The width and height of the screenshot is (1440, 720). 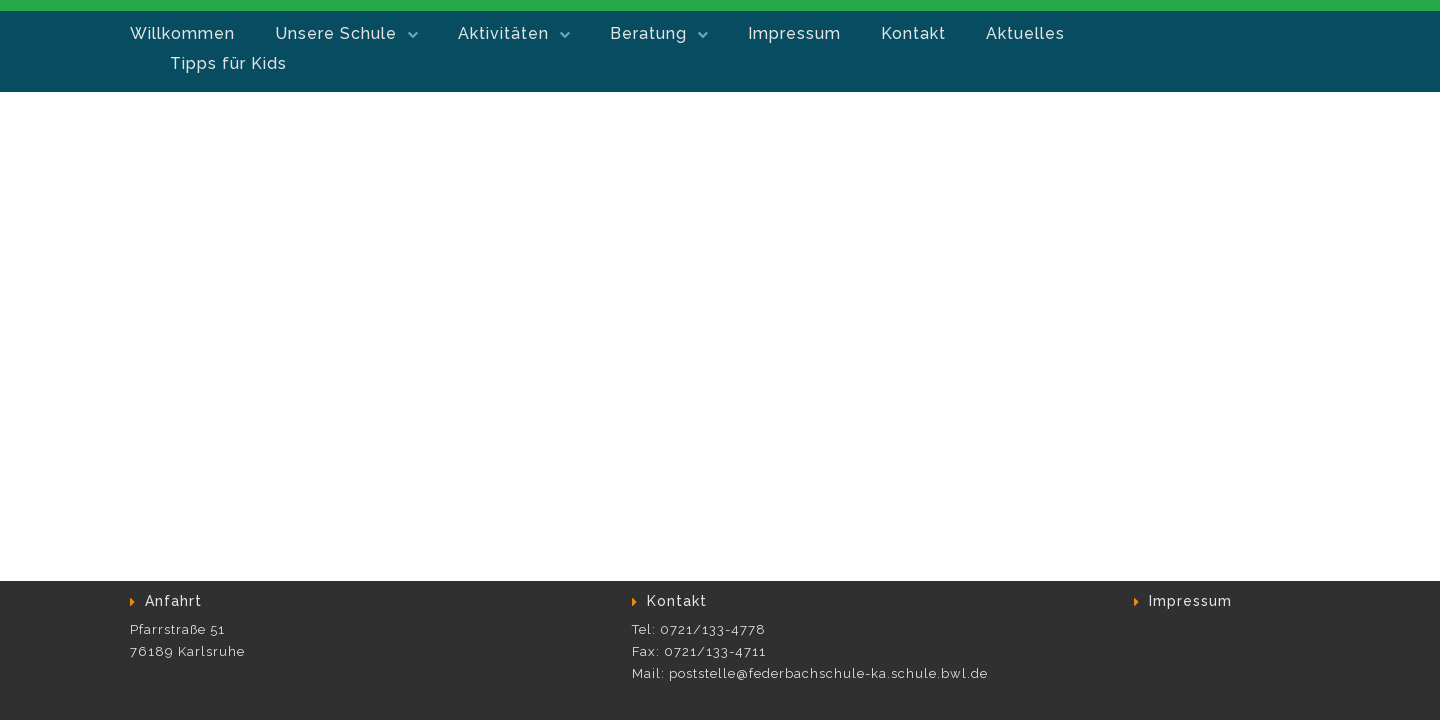 What do you see at coordinates (913, 33) in the screenshot?
I see `Kontakt` at bounding box center [913, 33].